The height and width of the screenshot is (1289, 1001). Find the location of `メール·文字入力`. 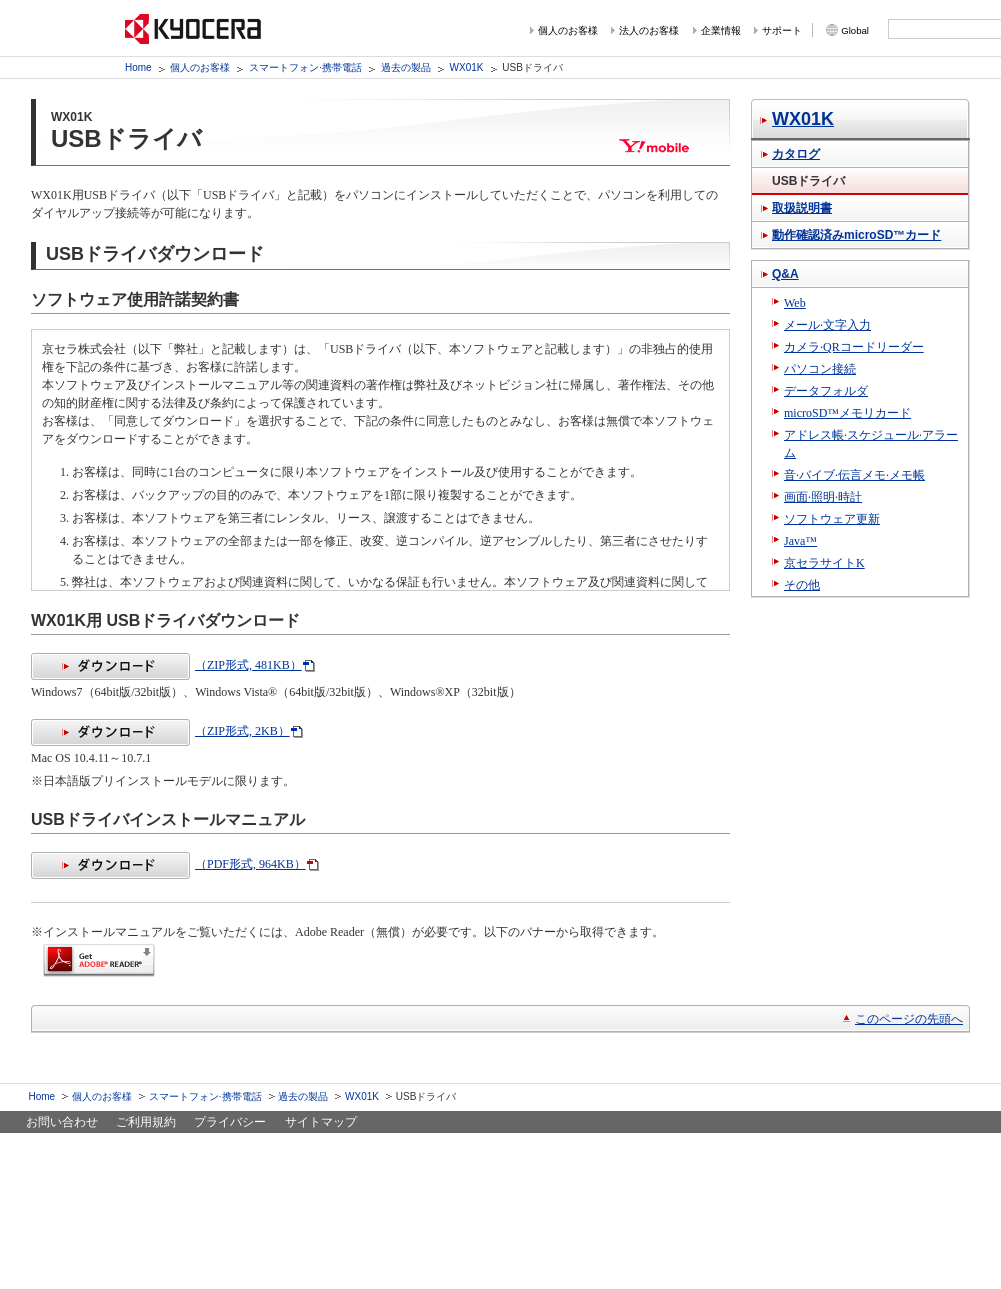

メール·文字入力 is located at coordinates (827, 325).